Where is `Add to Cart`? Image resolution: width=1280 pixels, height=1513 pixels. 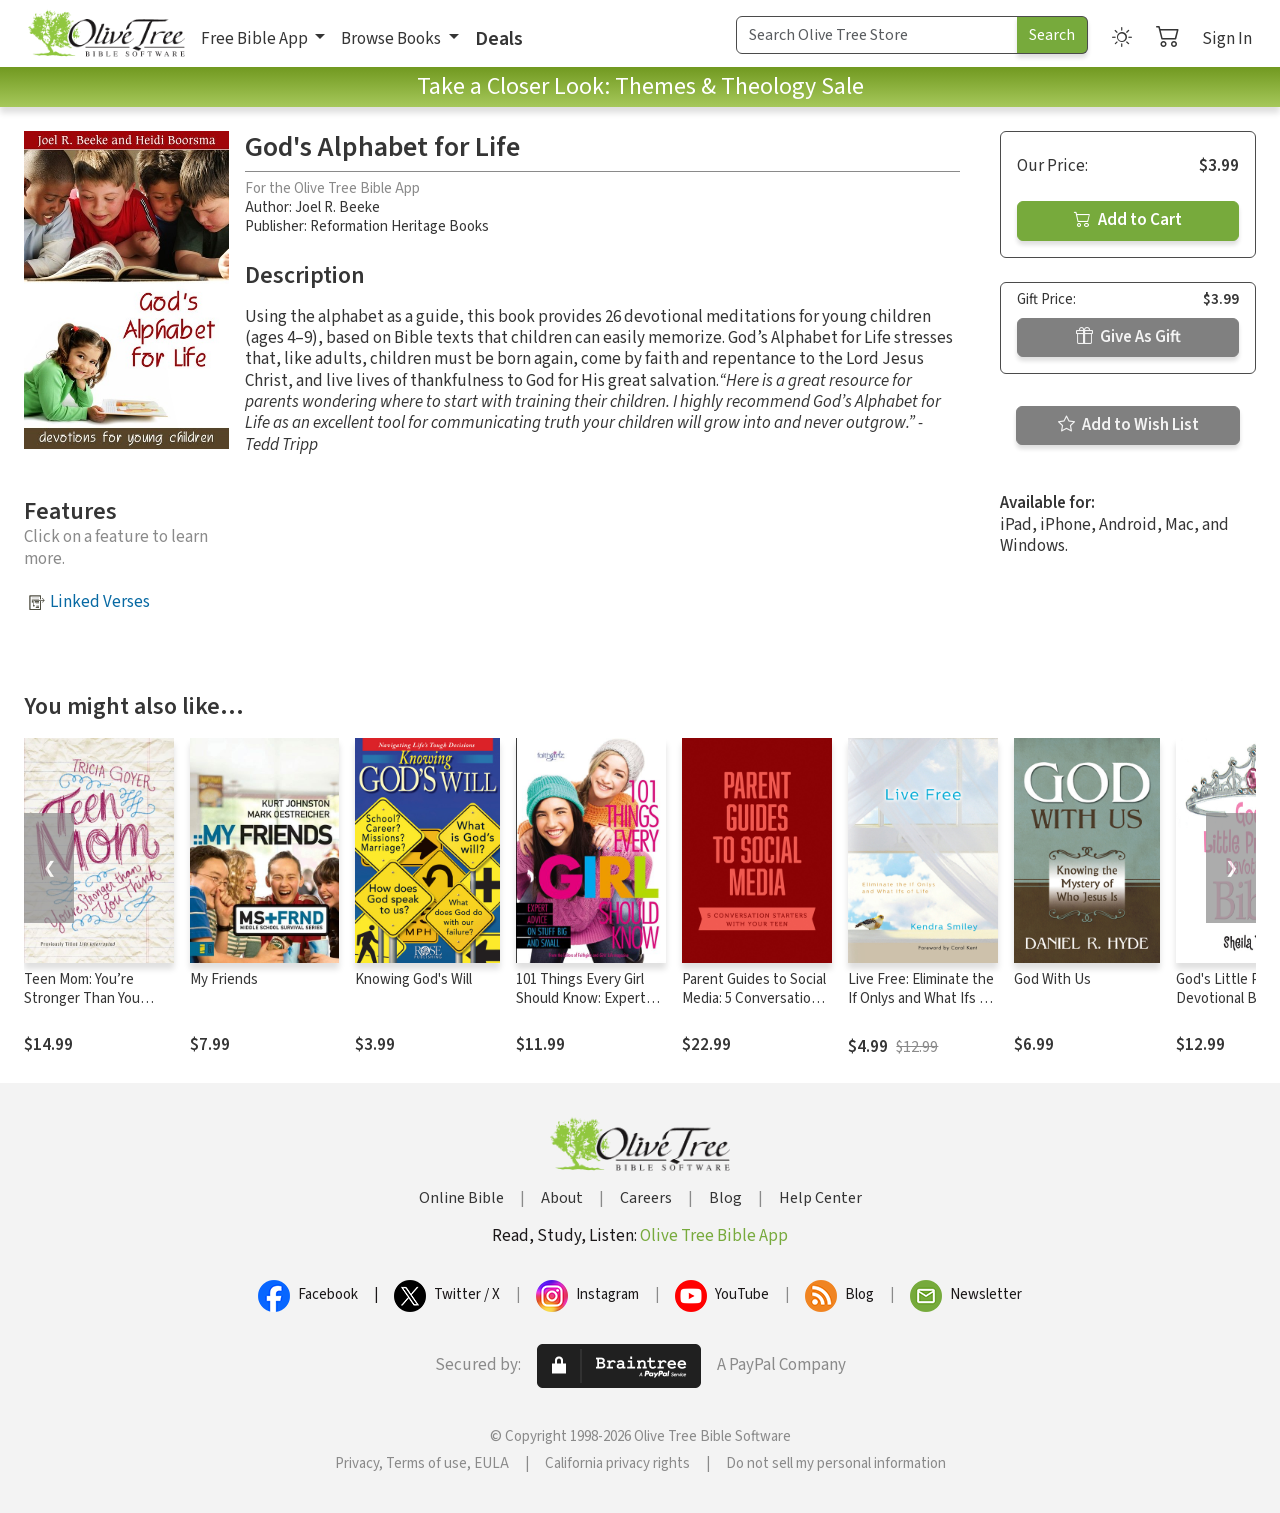
Add to Cart is located at coordinates (1128, 220).